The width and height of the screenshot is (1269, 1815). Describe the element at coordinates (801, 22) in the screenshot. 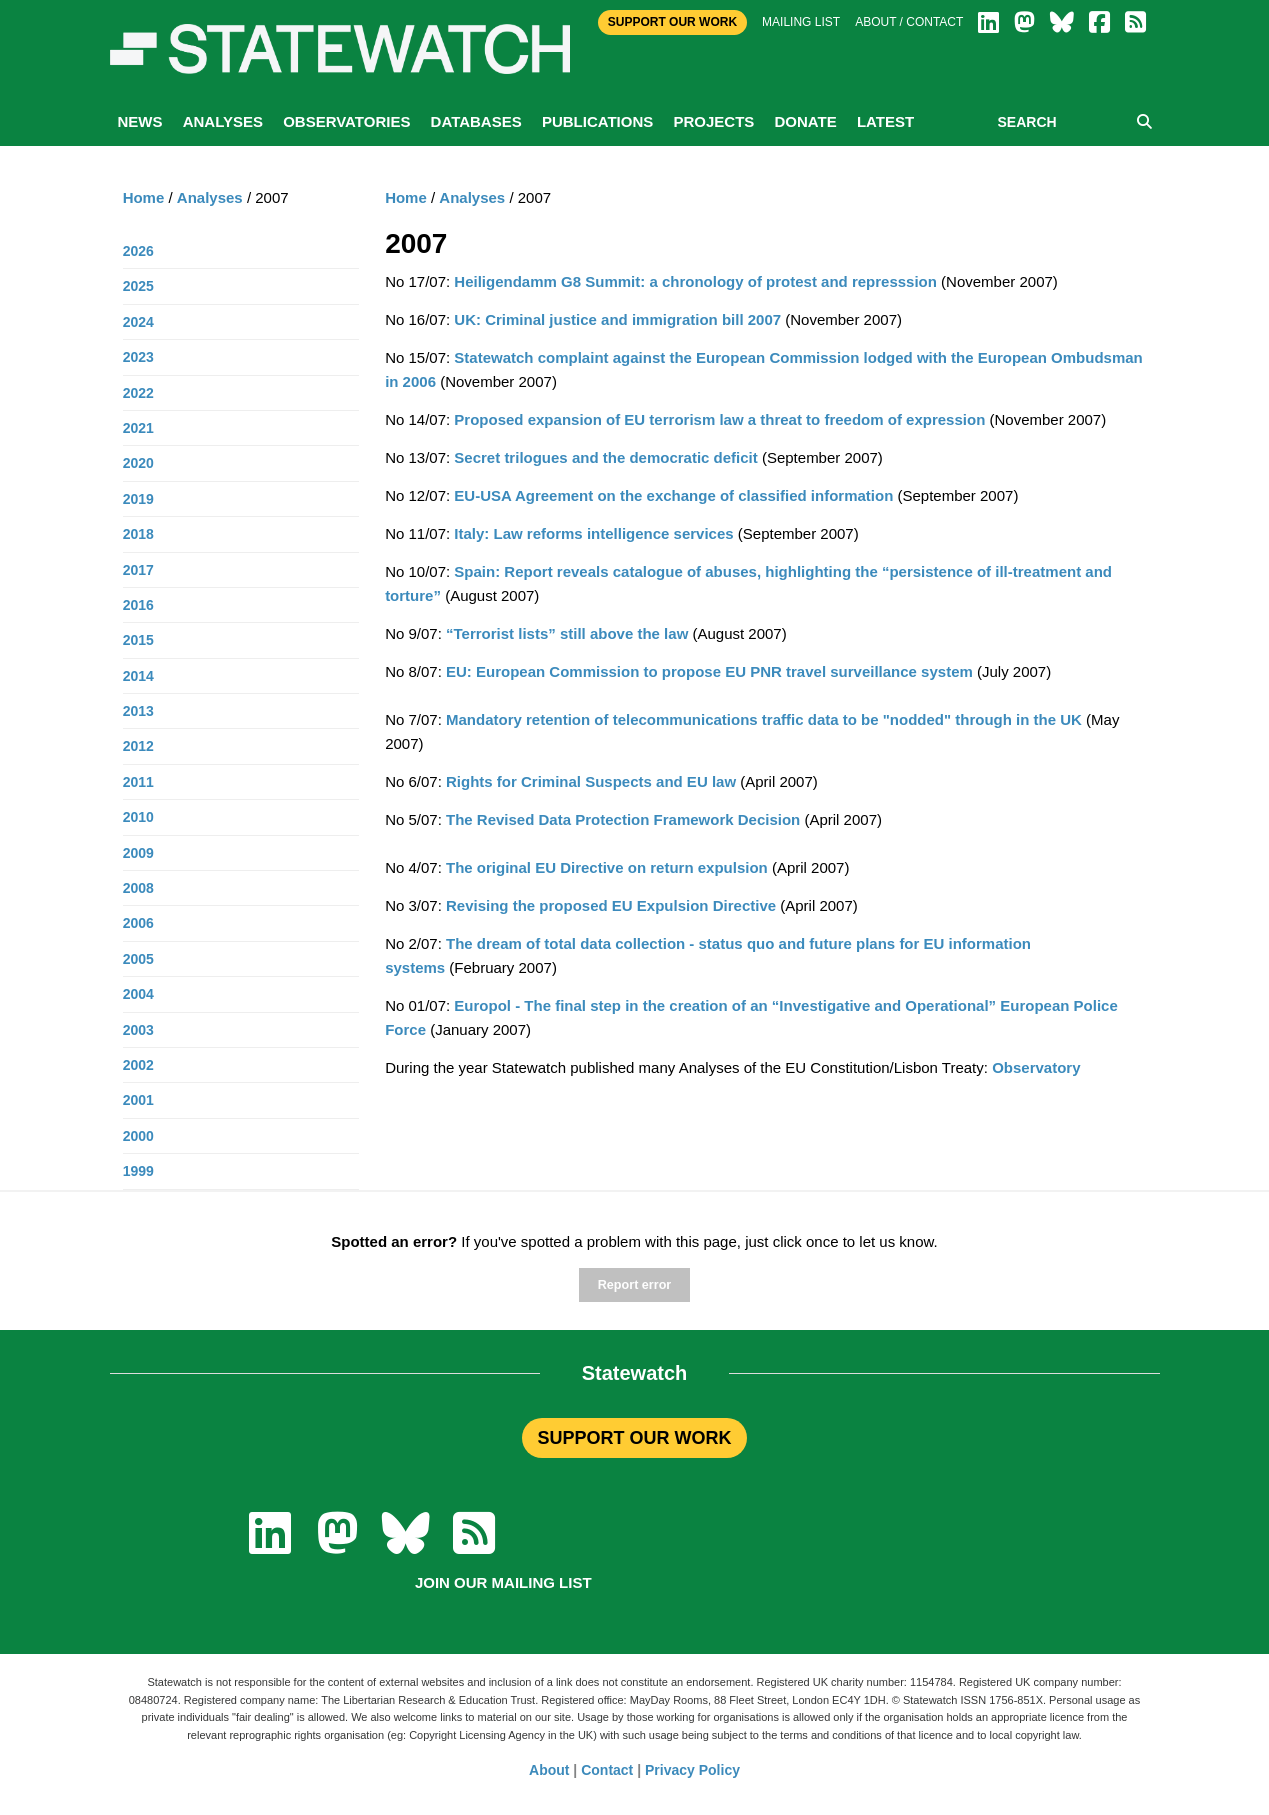

I see `Mailing list` at that location.